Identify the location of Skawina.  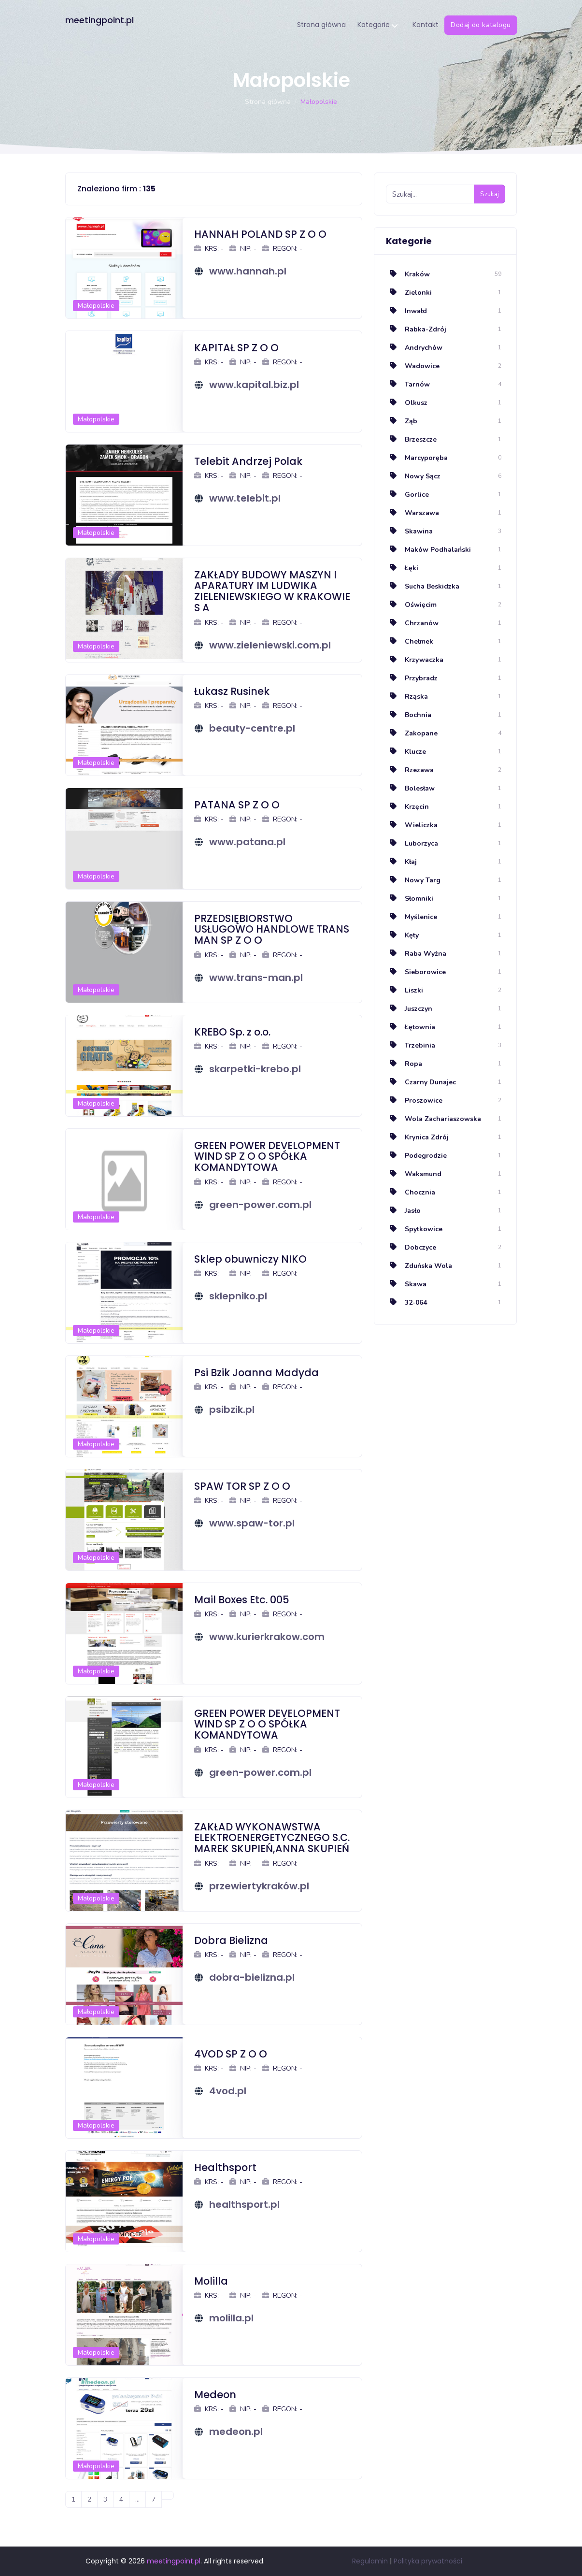
(409, 531).